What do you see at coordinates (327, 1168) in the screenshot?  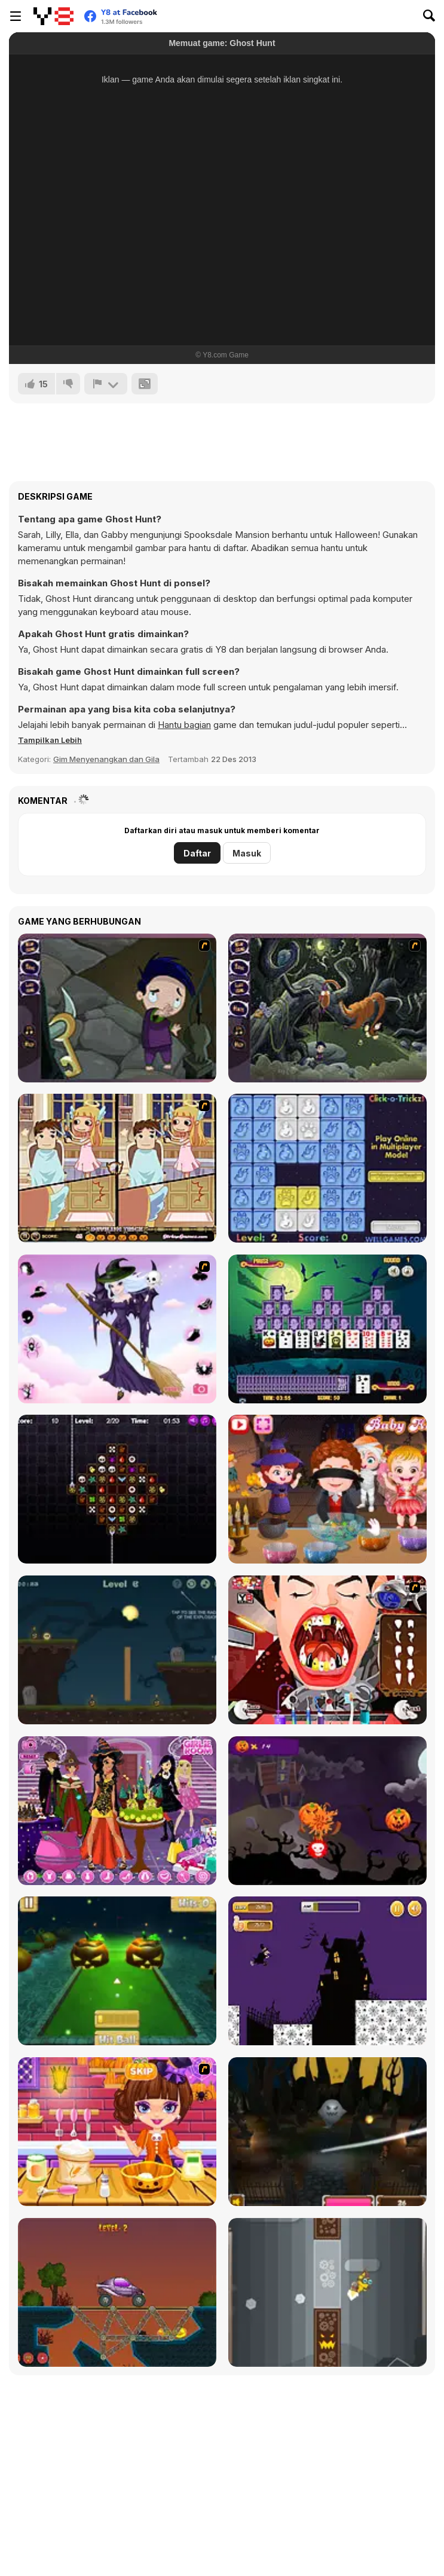 I see `[Click-o-Trickz!]` at bounding box center [327, 1168].